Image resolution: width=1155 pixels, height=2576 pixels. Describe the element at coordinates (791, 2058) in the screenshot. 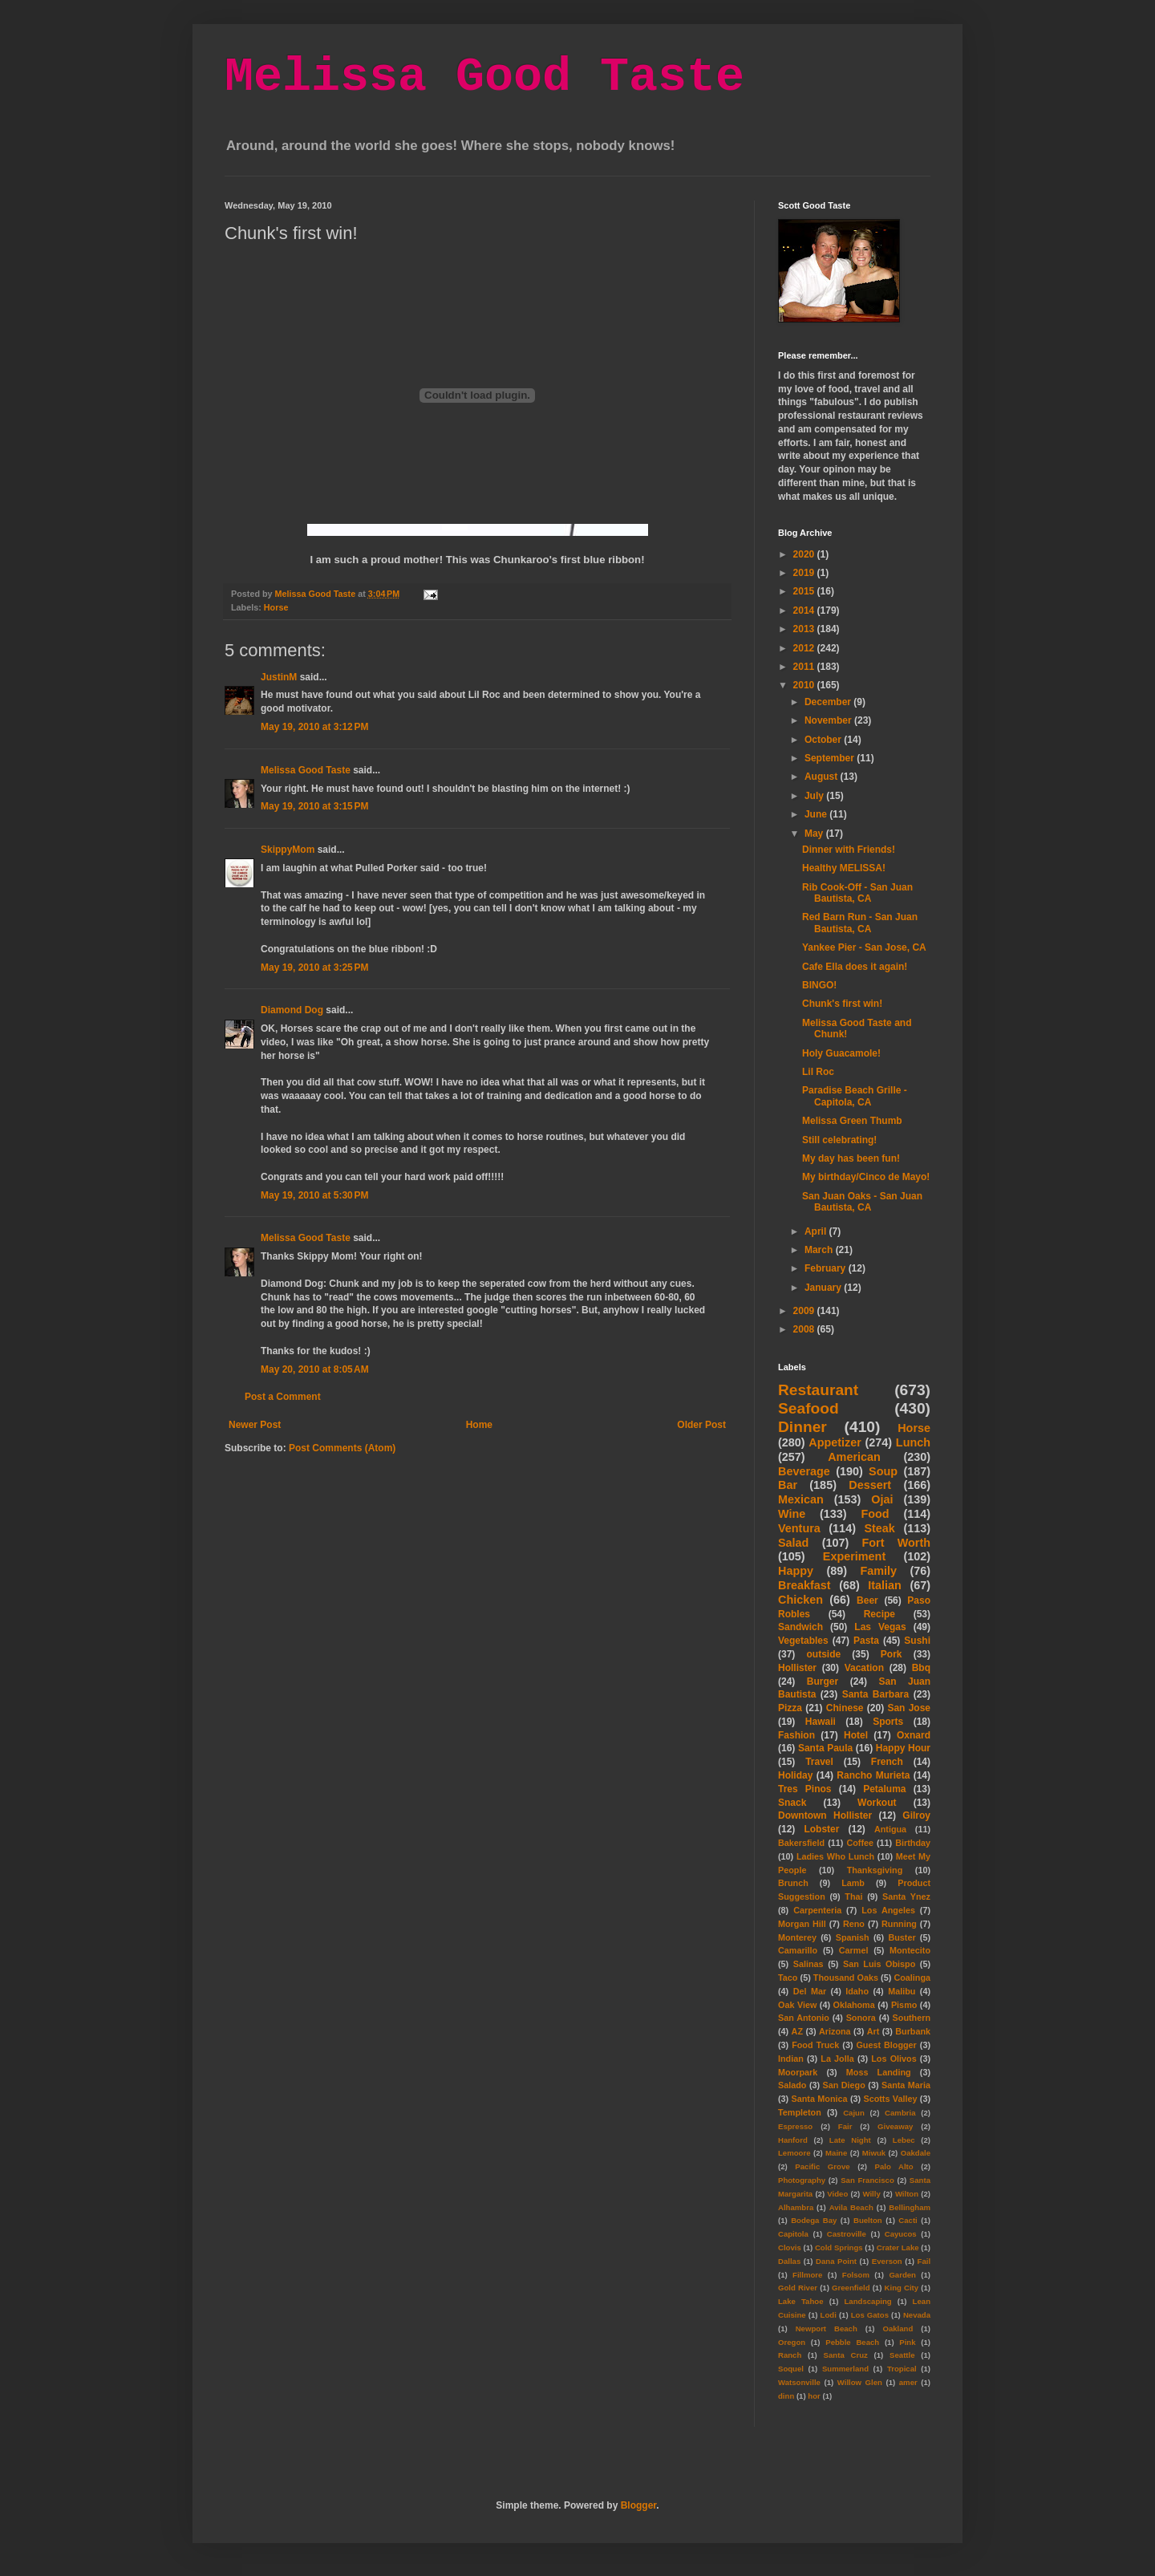

I see `Indian` at that location.